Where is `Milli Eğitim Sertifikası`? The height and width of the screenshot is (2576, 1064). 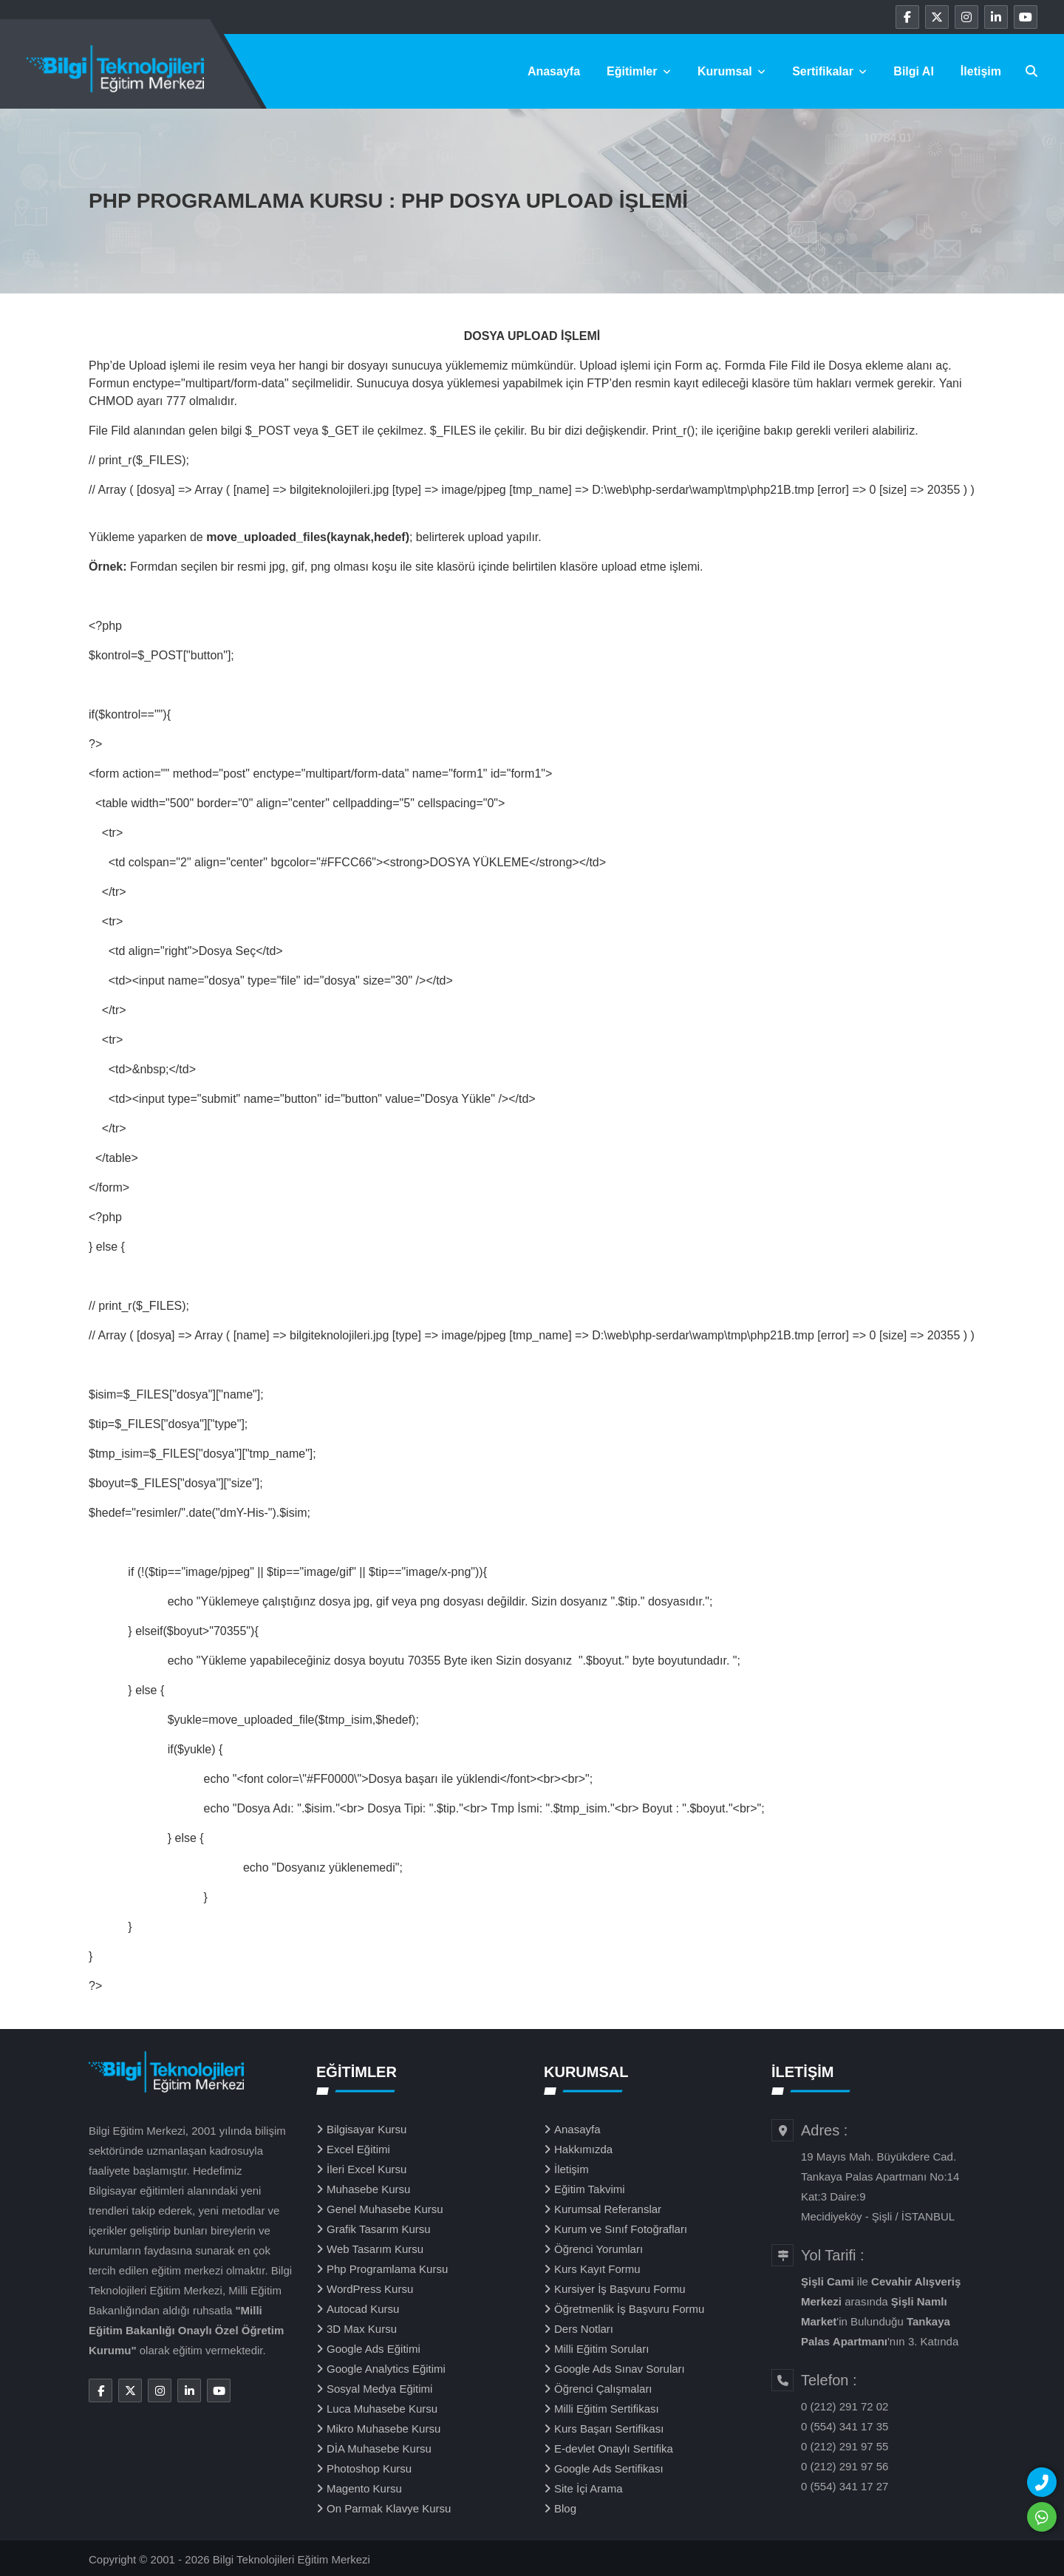
Milli Eğitim Sertifikası is located at coordinates (606, 2408).